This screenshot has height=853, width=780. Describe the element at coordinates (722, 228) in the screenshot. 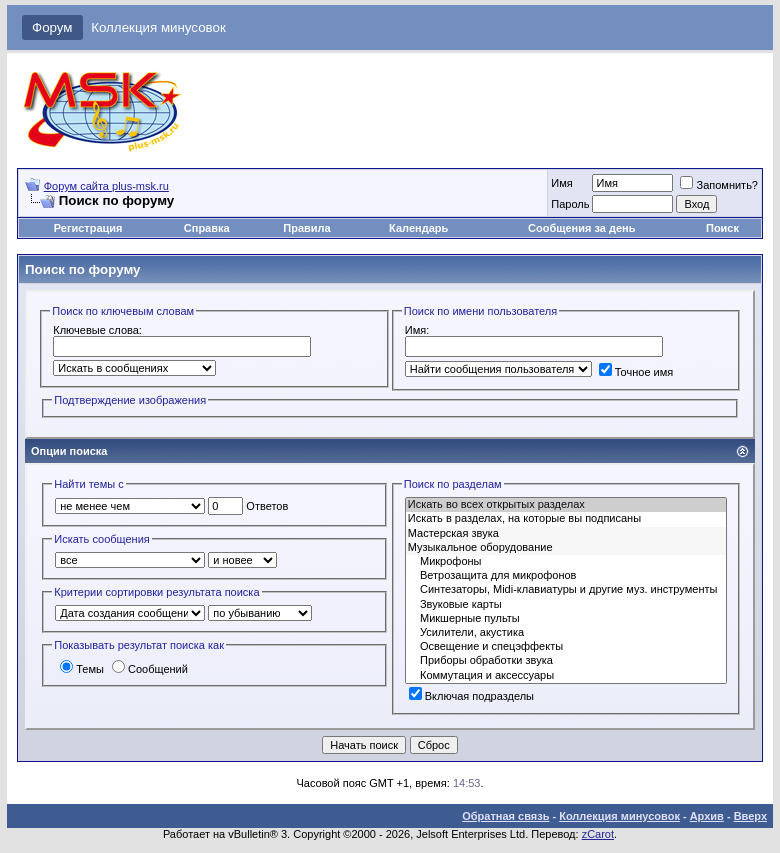

I see `Поиск` at that location.